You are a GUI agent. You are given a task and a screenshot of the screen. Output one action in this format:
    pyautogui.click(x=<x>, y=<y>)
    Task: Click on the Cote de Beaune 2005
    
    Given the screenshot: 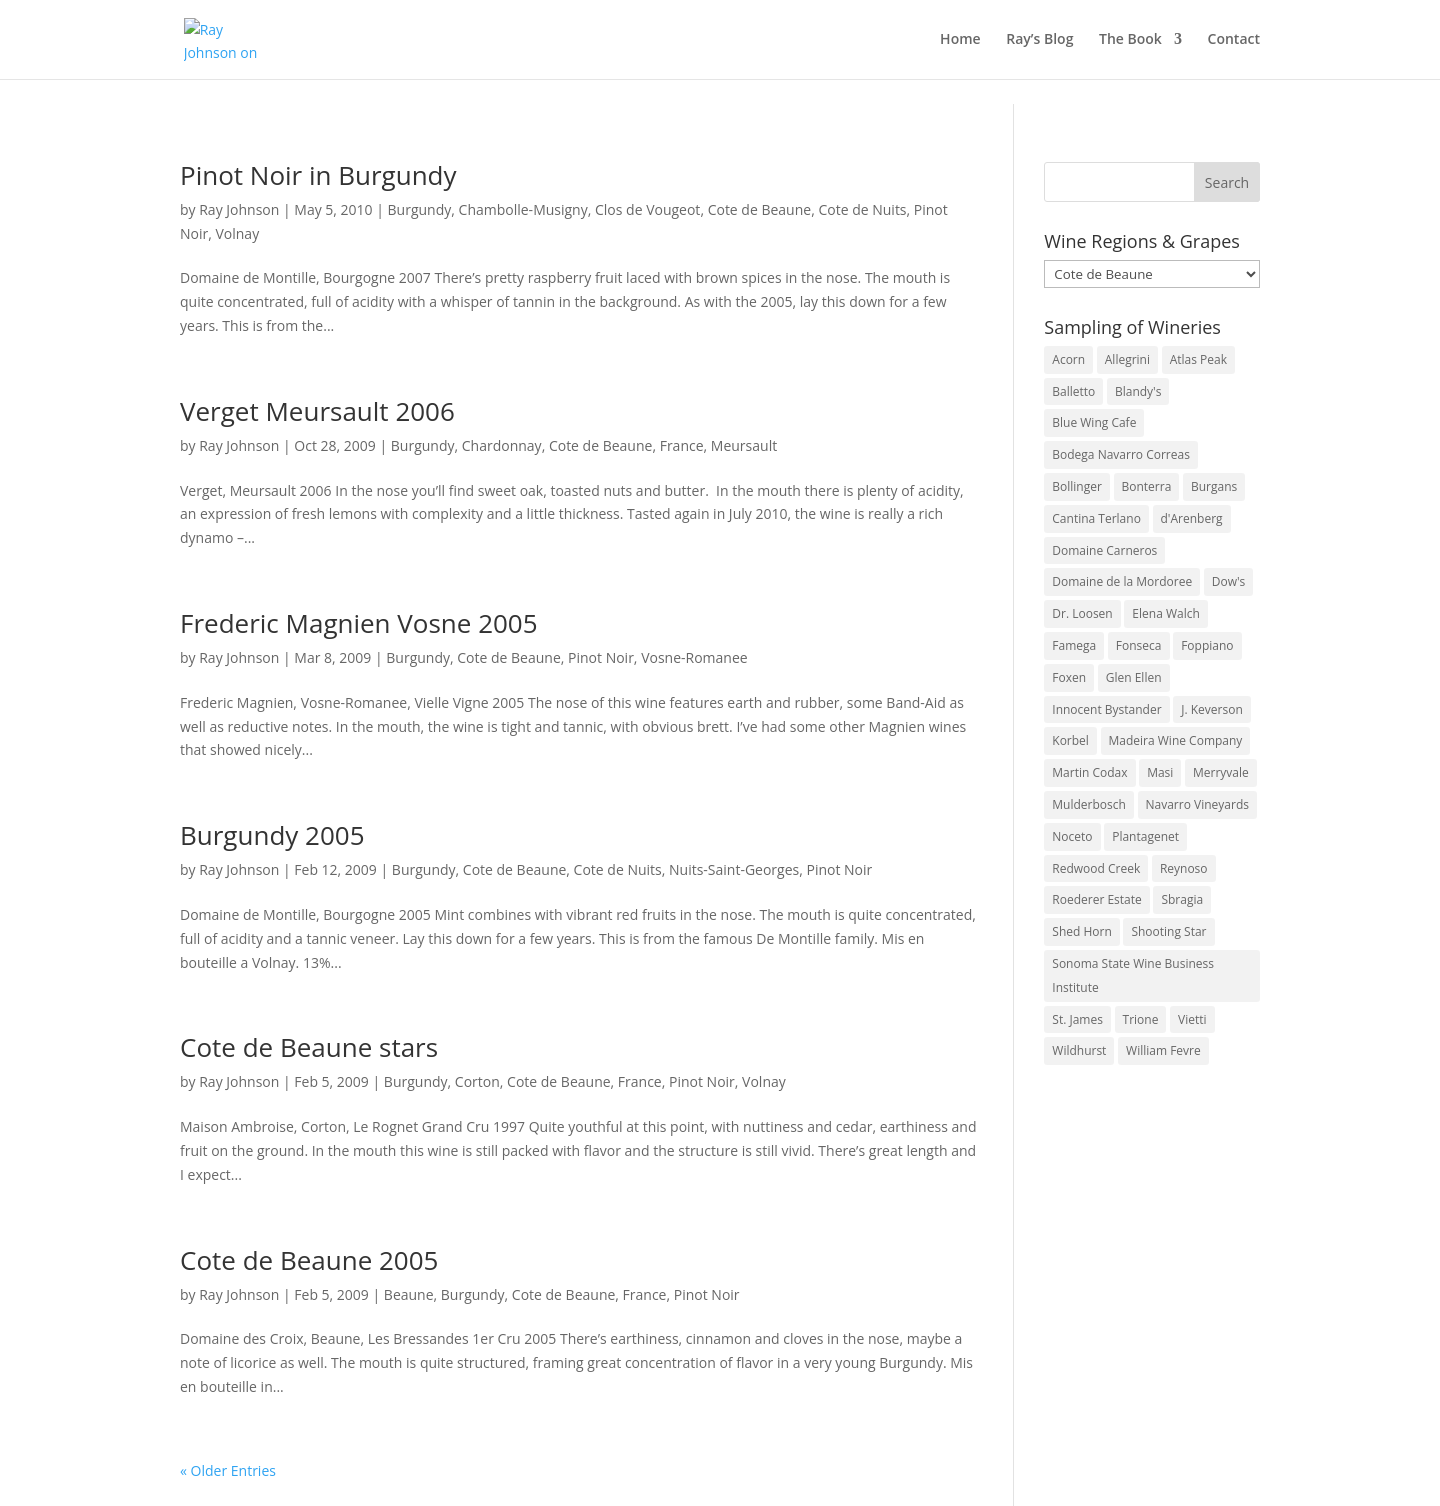 What is the action you would take?
    pyautogui.click(x=309, y=1260)
    